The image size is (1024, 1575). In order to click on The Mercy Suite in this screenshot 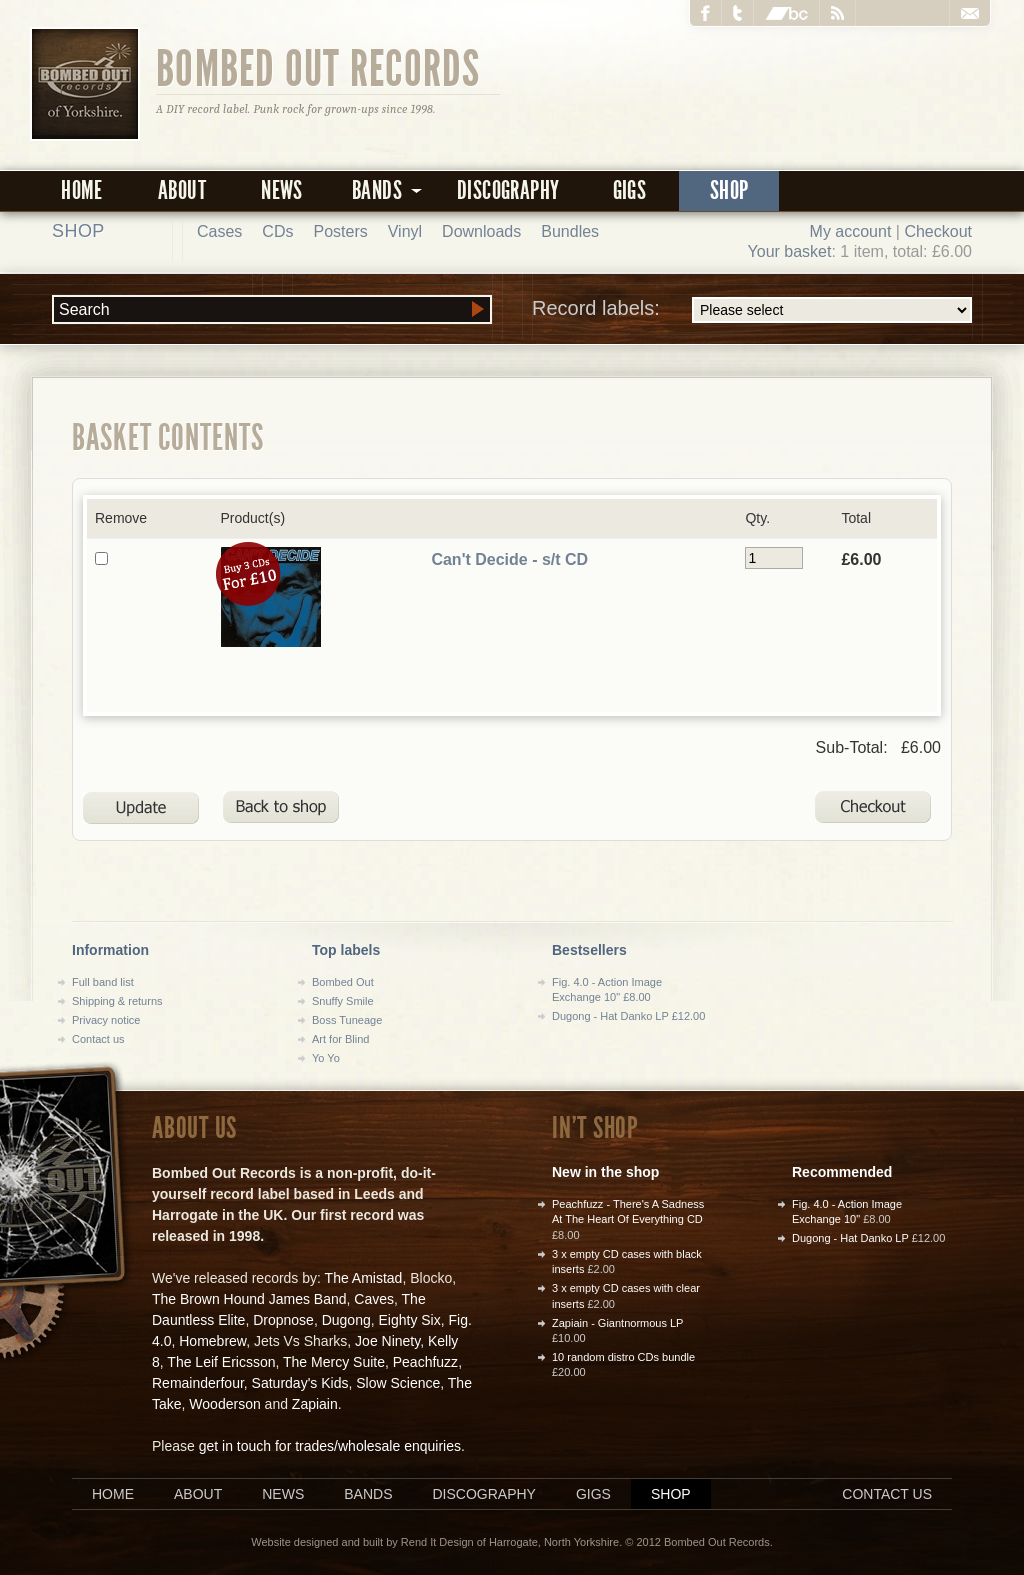, I will do `click(334, 1362)`.